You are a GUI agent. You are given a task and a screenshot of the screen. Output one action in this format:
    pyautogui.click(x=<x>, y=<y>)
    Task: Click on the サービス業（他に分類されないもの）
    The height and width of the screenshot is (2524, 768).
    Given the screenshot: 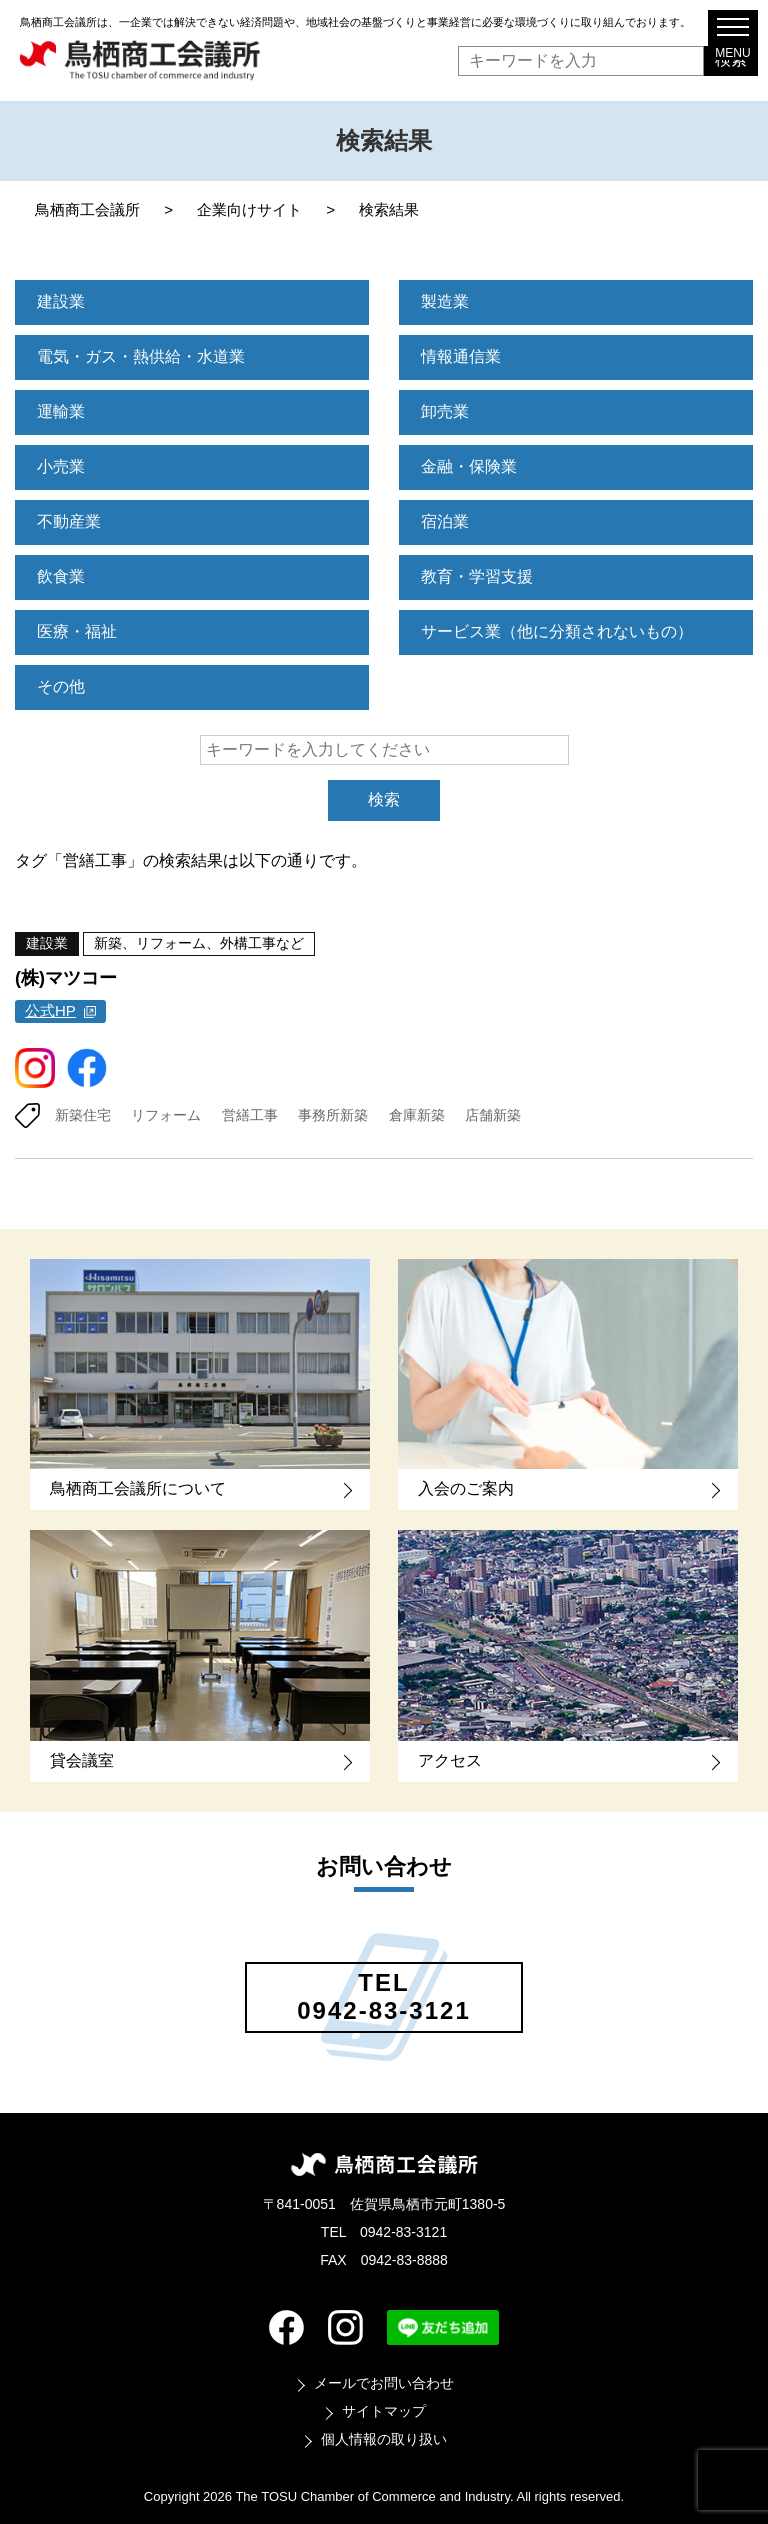 What is the action you would take?
    pyautogui.click(x=557, y=631)
    